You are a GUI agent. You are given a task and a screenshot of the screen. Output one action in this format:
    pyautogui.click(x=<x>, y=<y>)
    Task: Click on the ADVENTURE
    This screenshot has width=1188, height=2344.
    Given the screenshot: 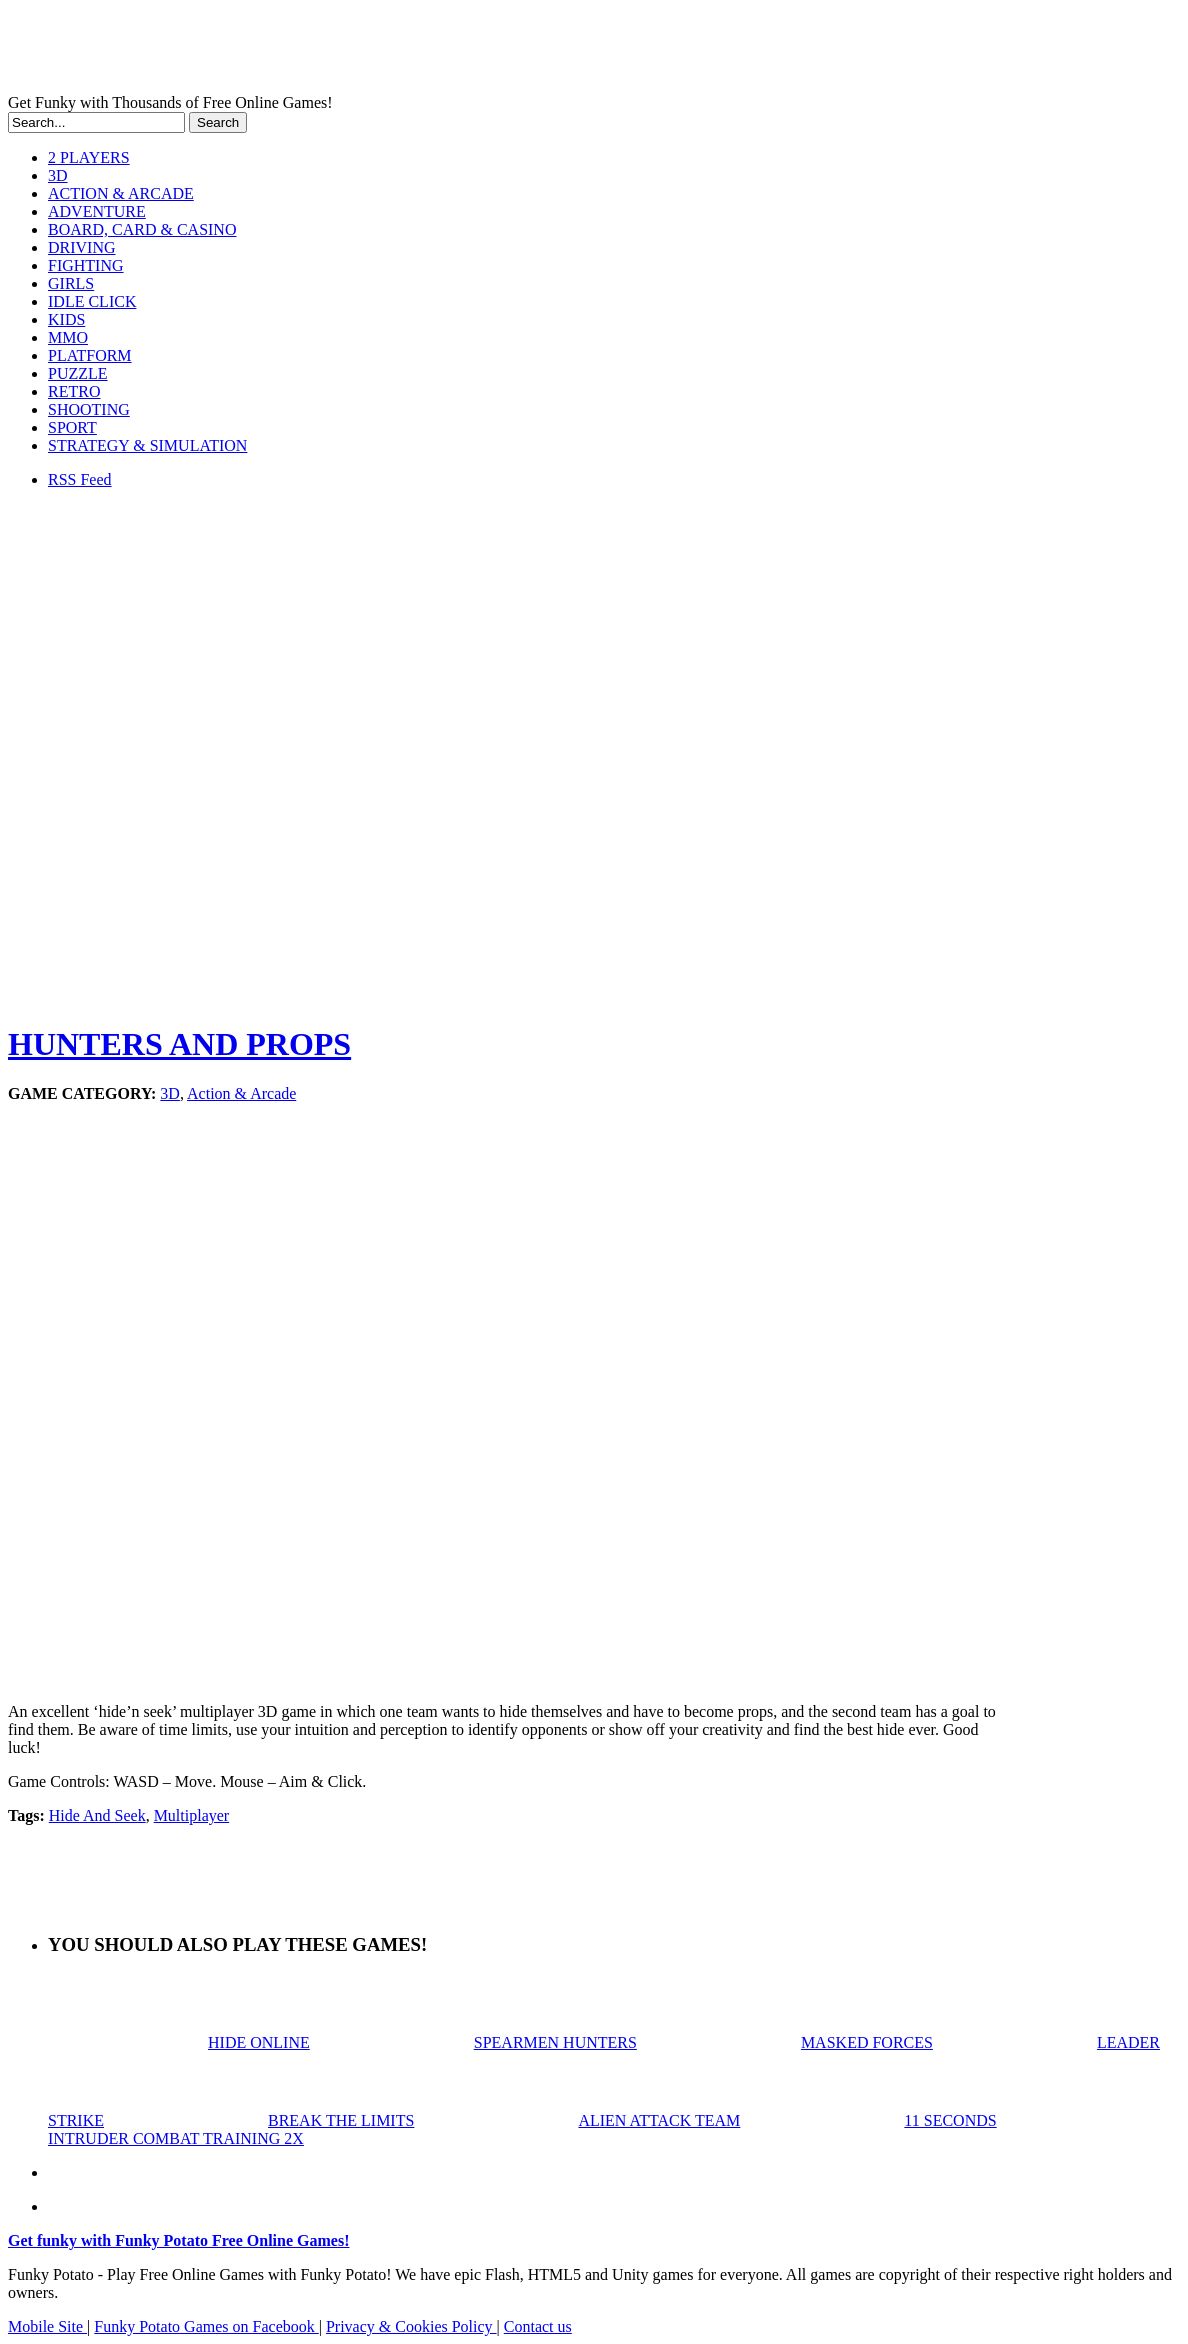 What is the action you would take?
    pyautogui.click(x=97, y=211)
    